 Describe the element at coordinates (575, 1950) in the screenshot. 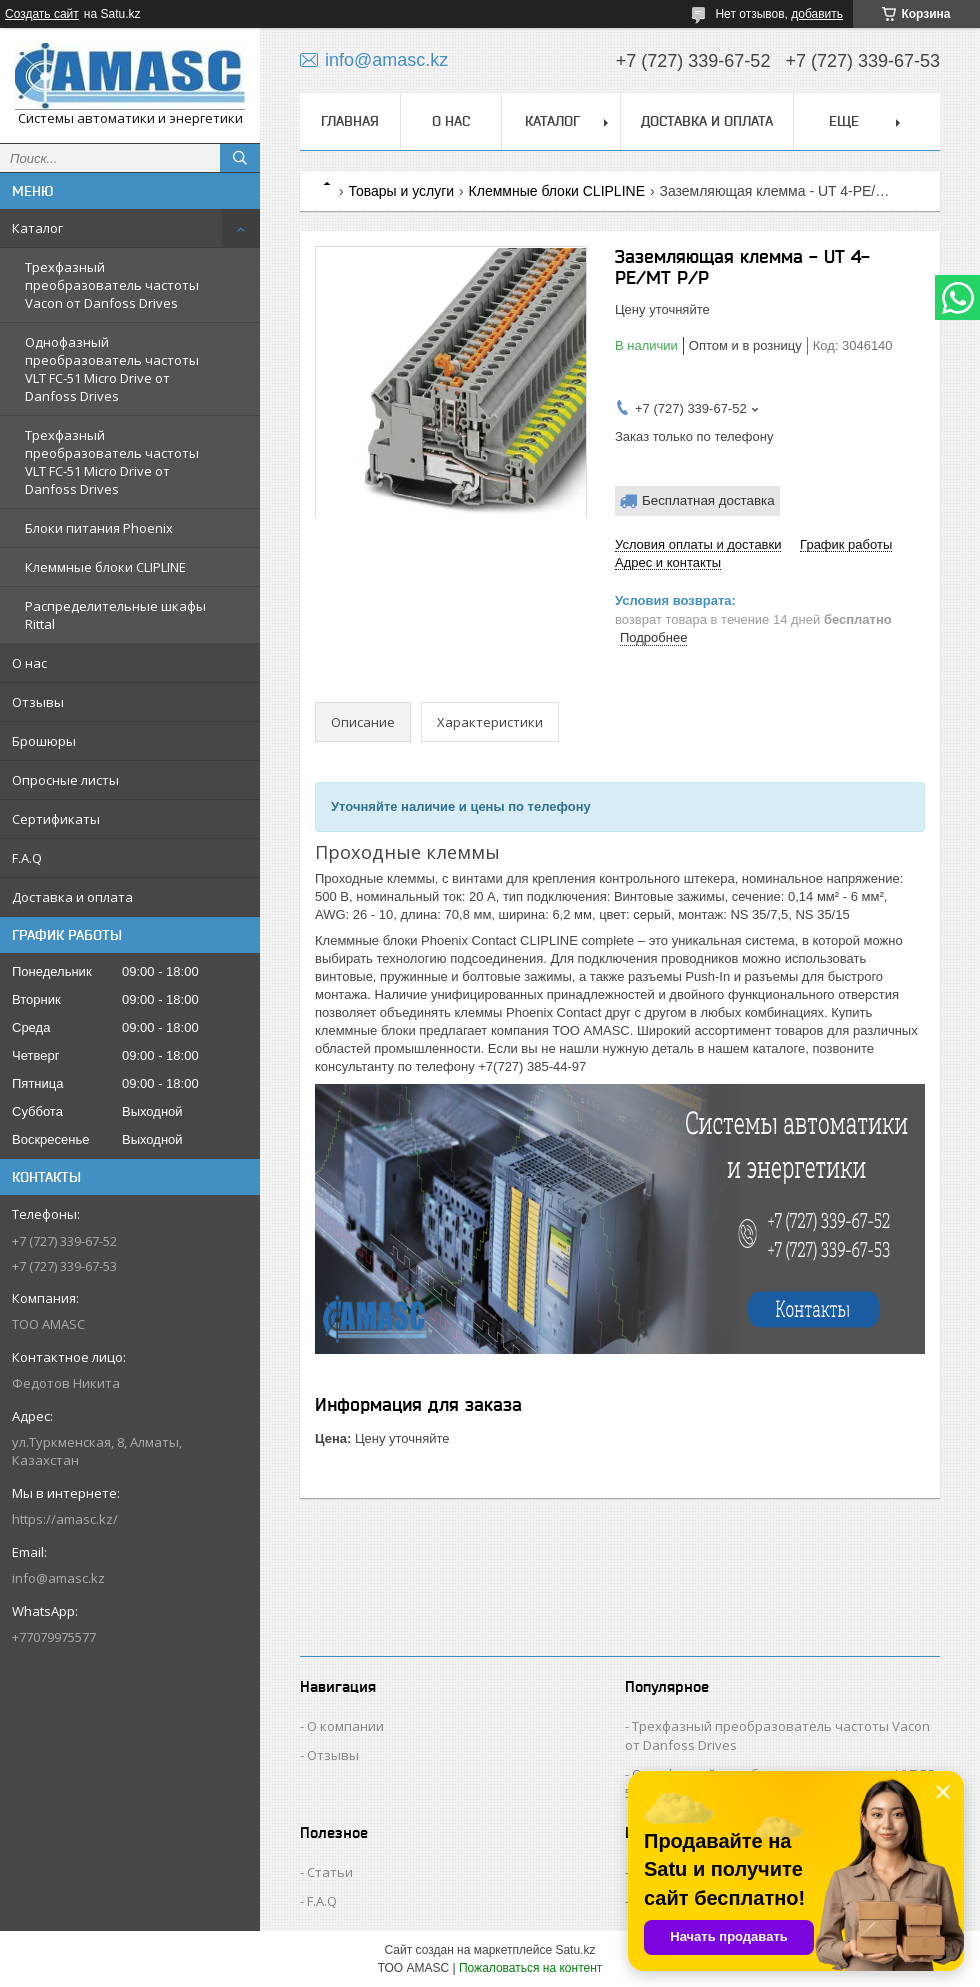

I see `Satu.kz` at that location.